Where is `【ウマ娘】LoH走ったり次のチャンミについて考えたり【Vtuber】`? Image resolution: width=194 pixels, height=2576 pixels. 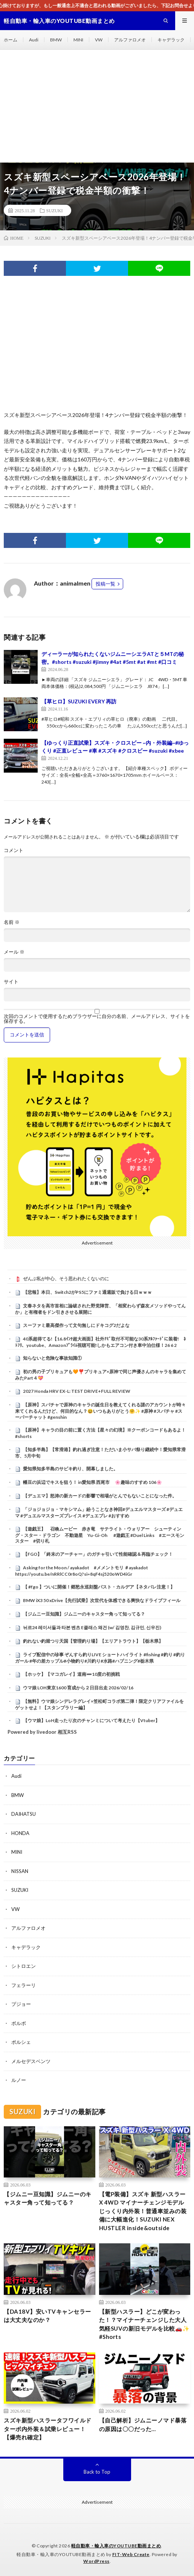
【ウマ娘】LoH走ったり次のチャンミについて考えたり【Vtuber】 is located at coordinates (91, 1720).